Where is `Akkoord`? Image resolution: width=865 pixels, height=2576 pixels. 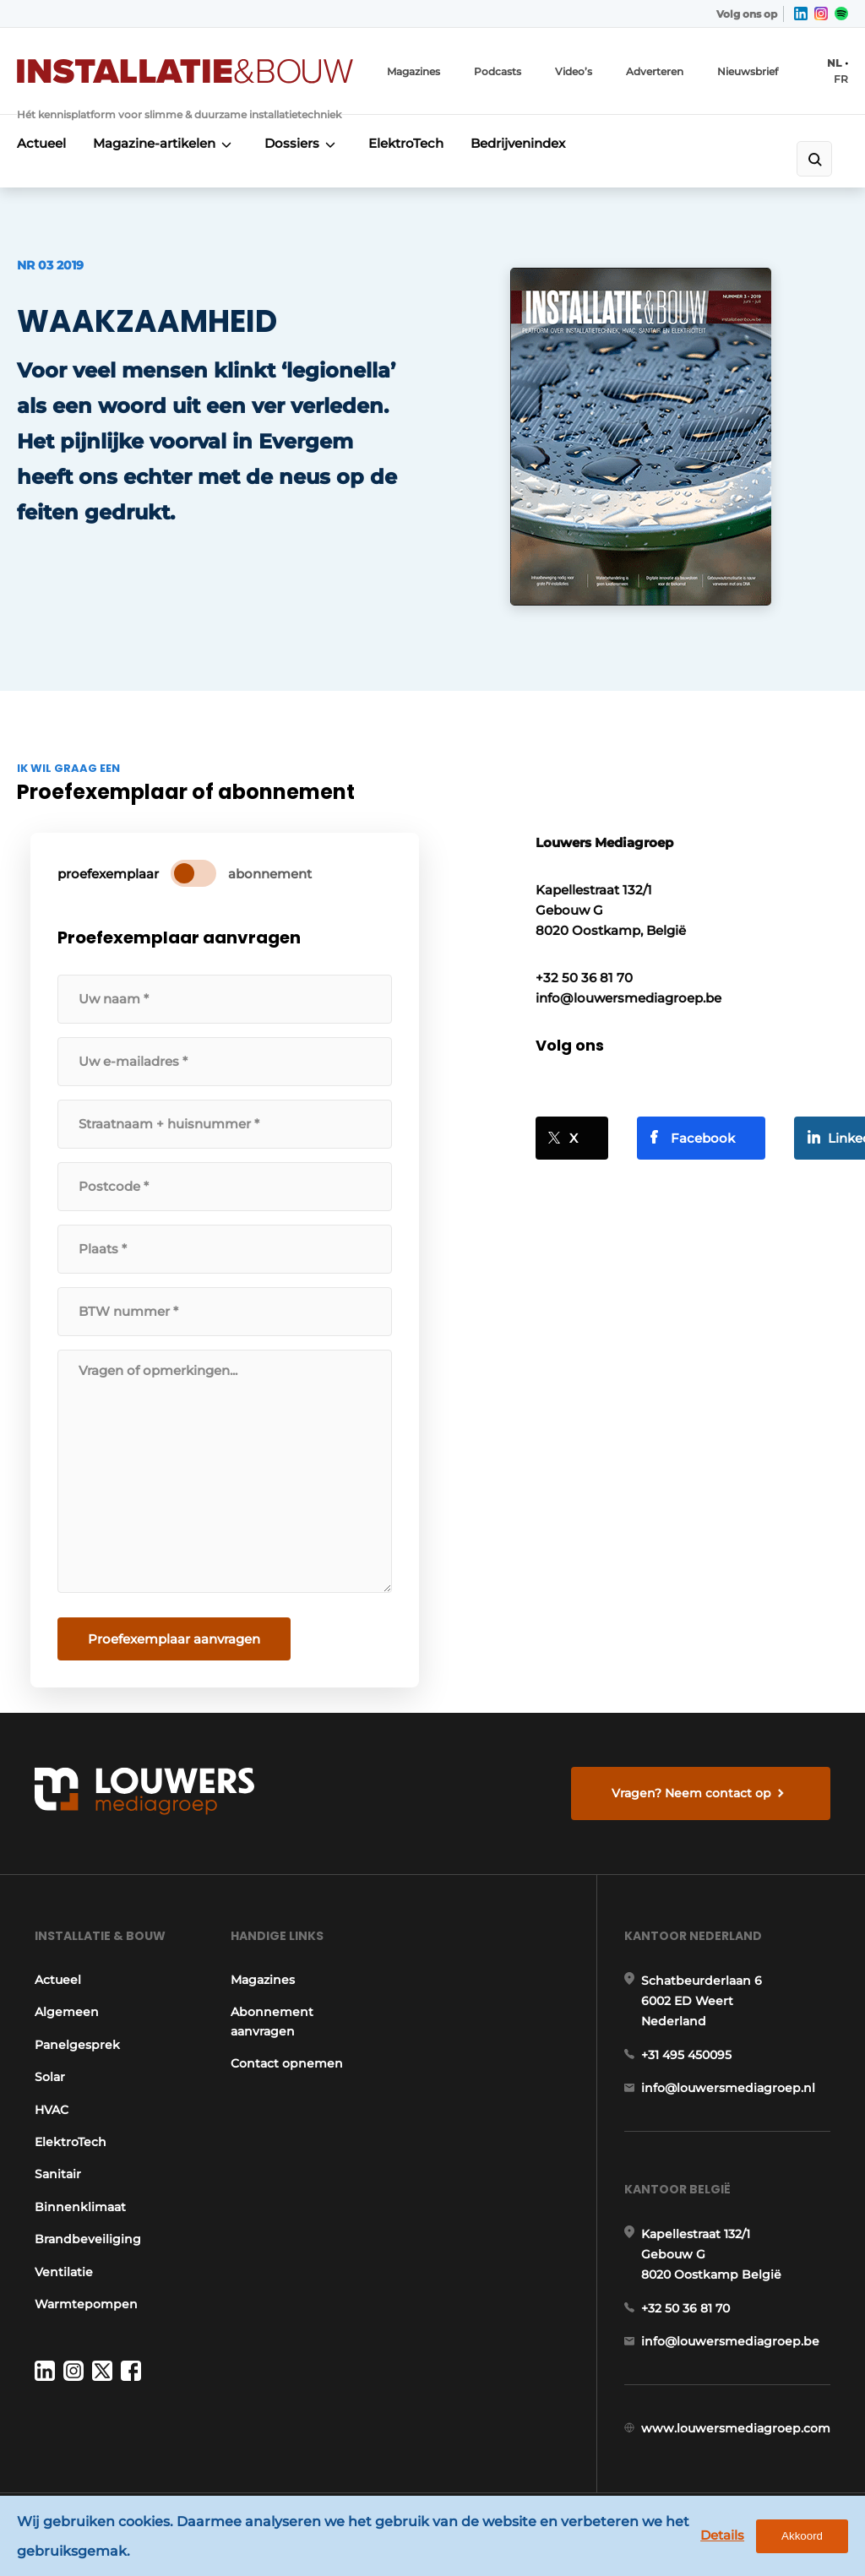
Akkoord is located at coordinates (802, 2536).